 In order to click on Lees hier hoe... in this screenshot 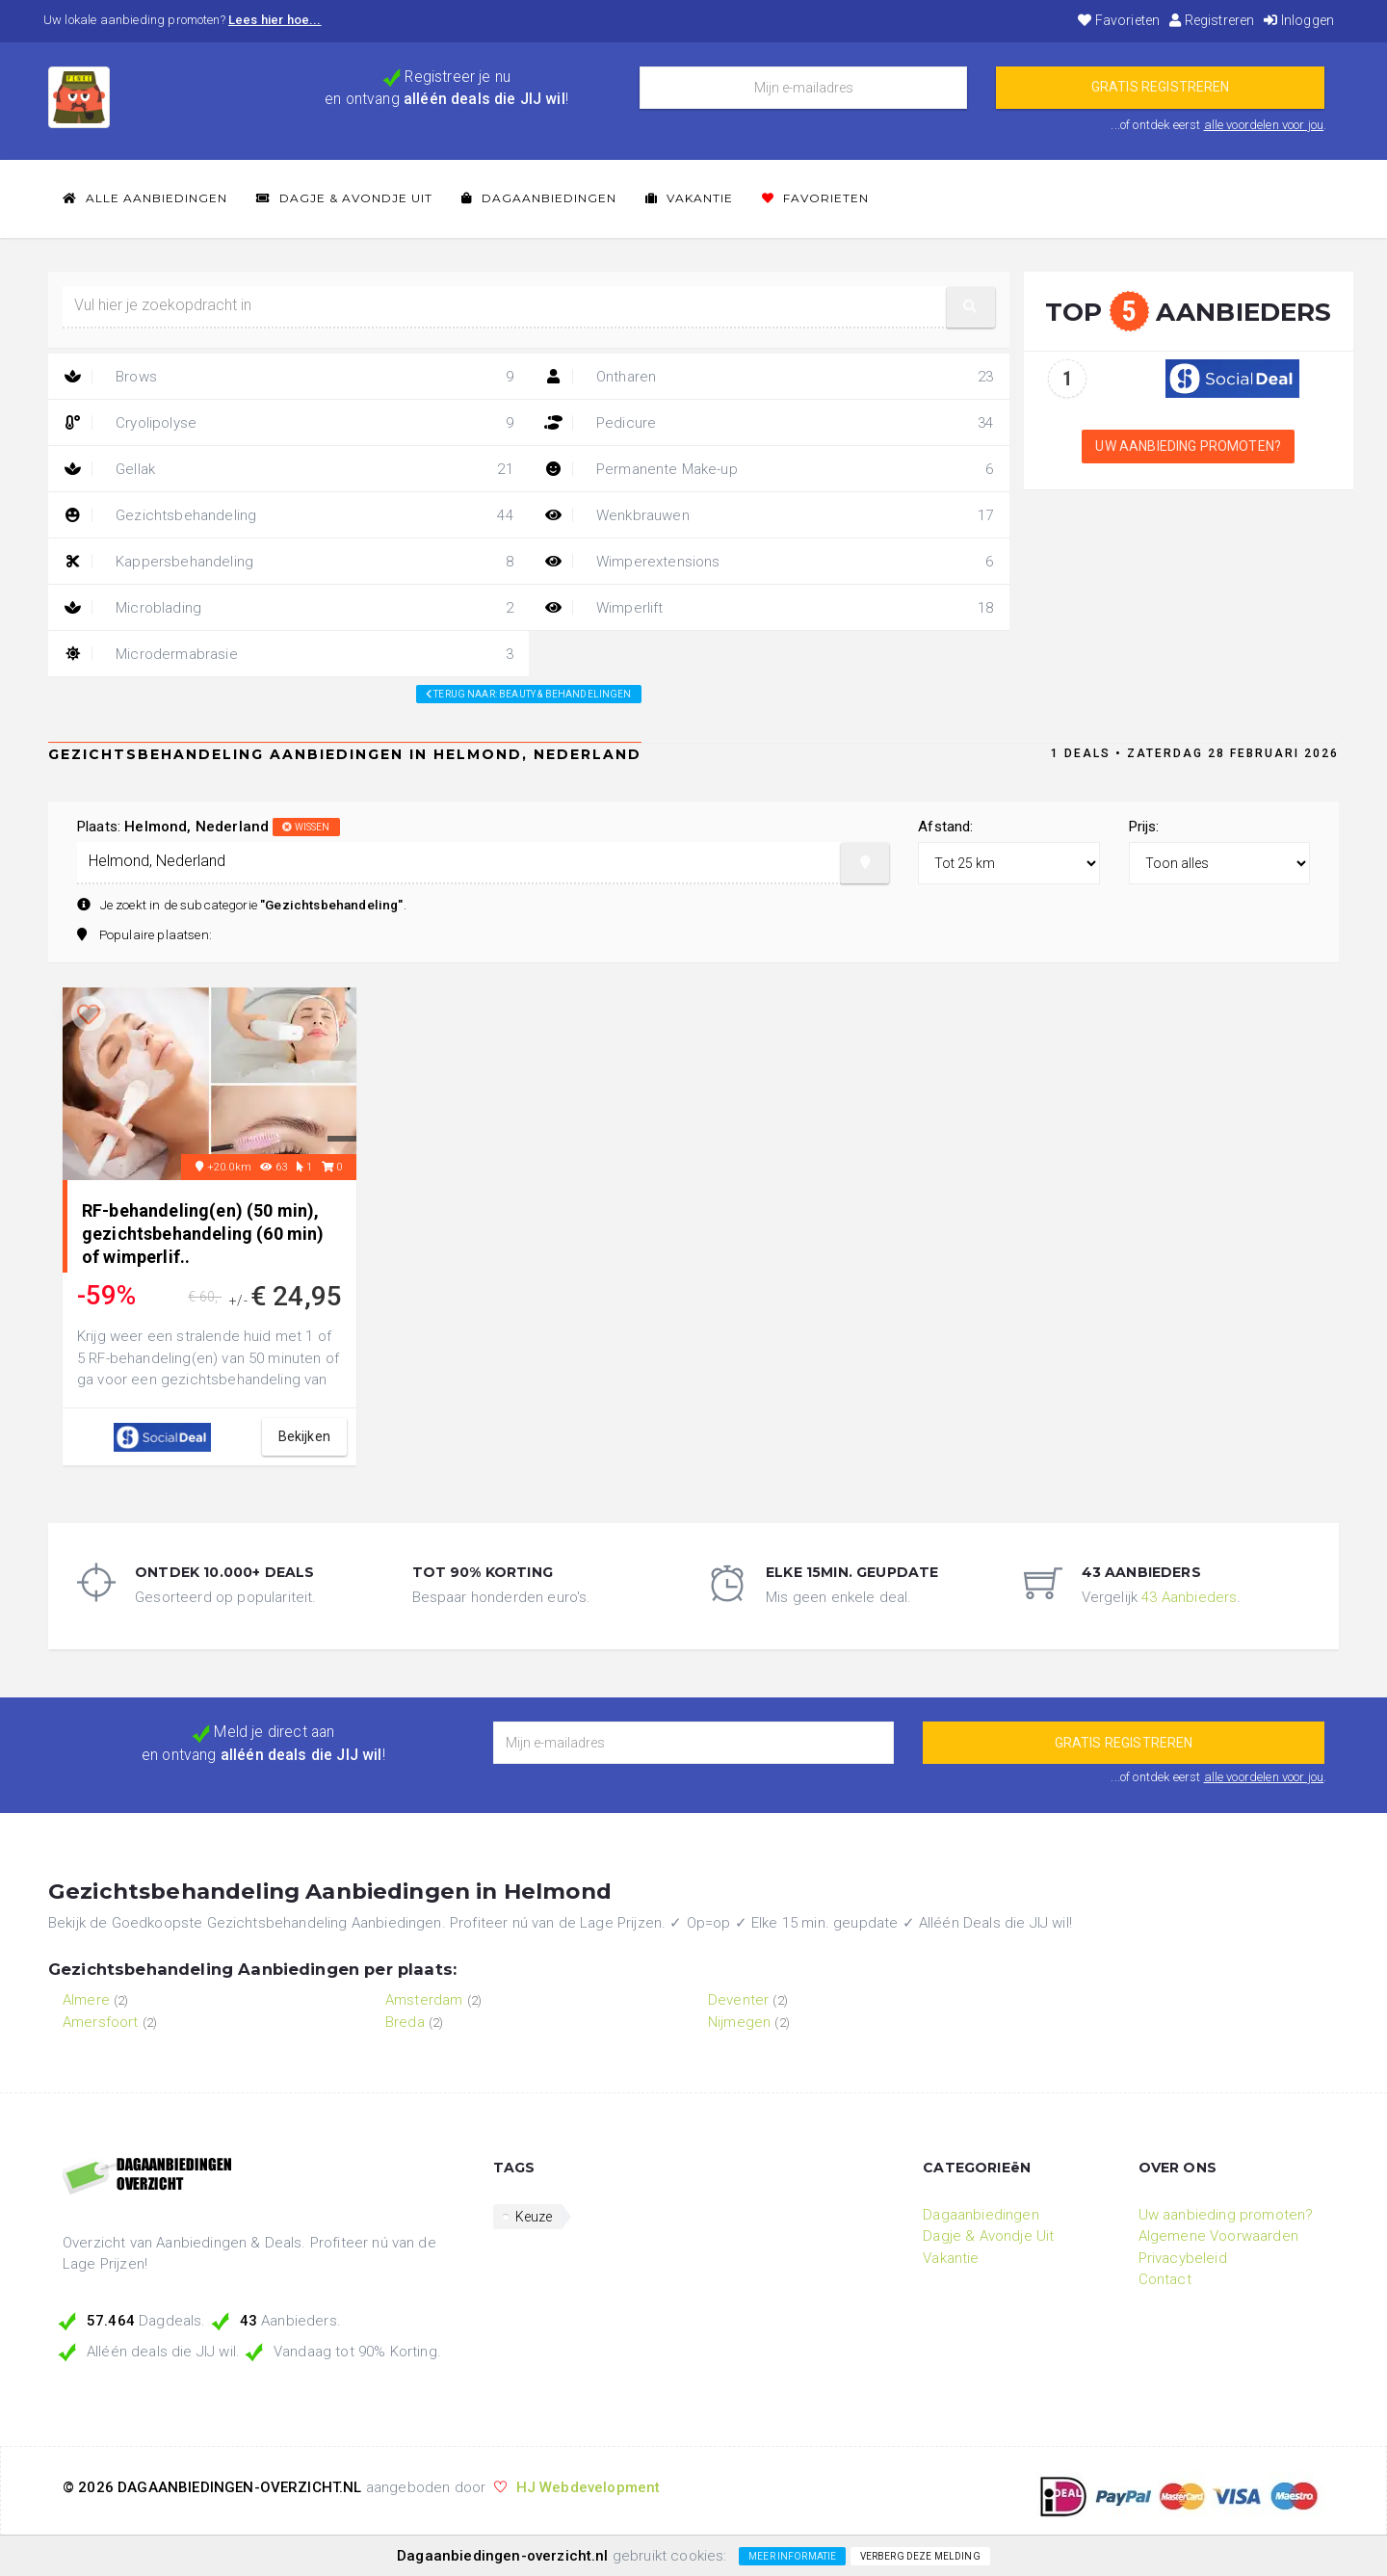, I will do `click(275, 20)`.